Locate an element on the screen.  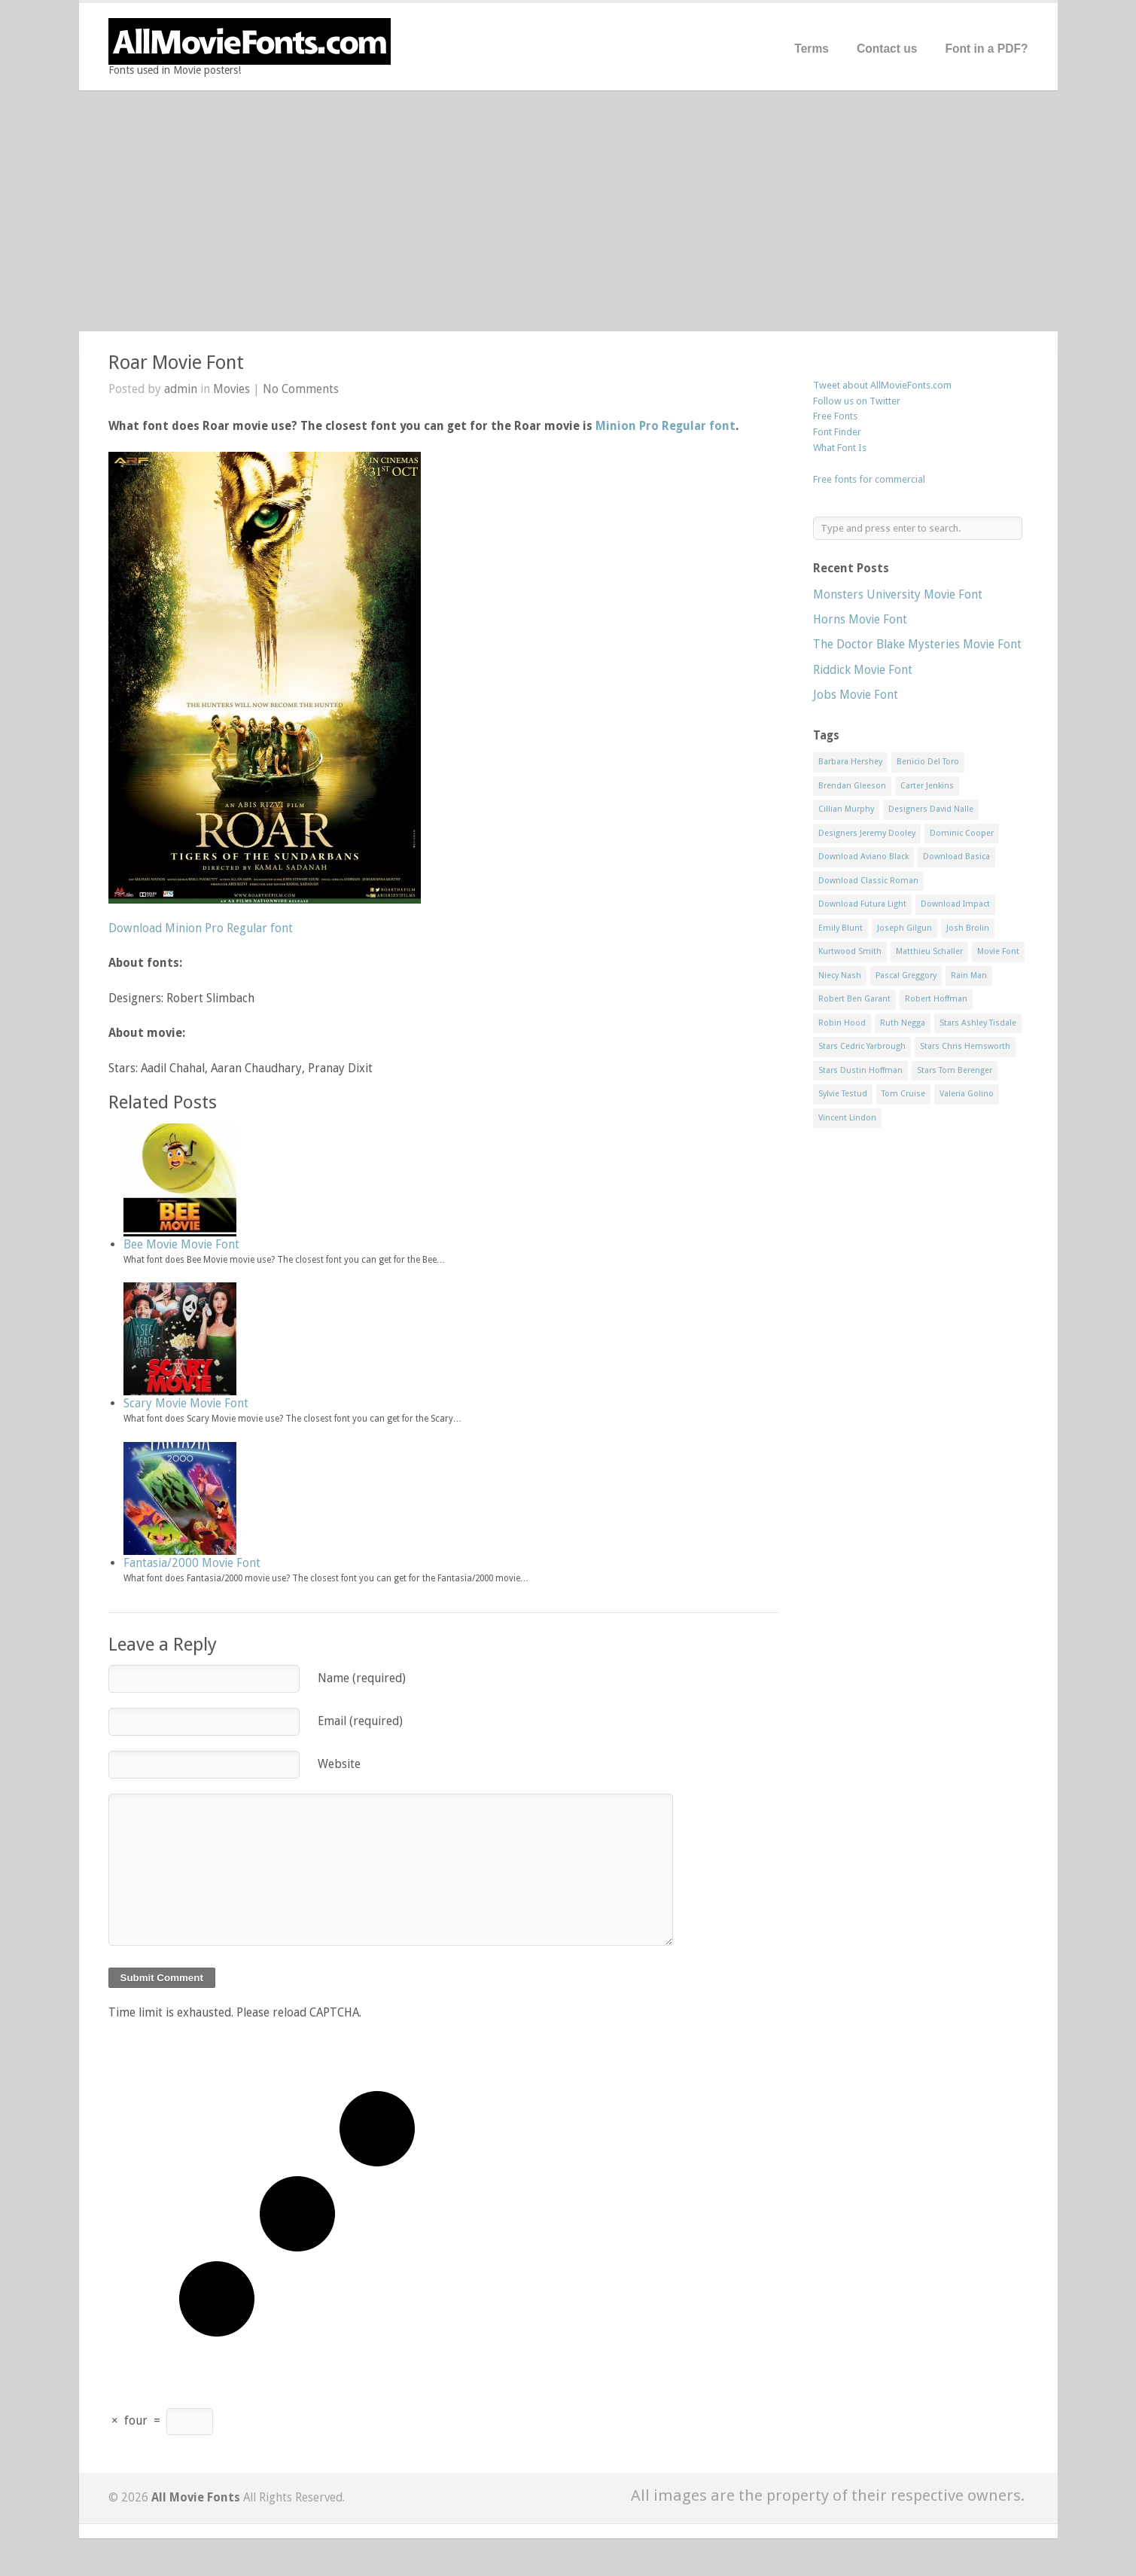
Riddick Movie Font is located at coordinates (862, 670).